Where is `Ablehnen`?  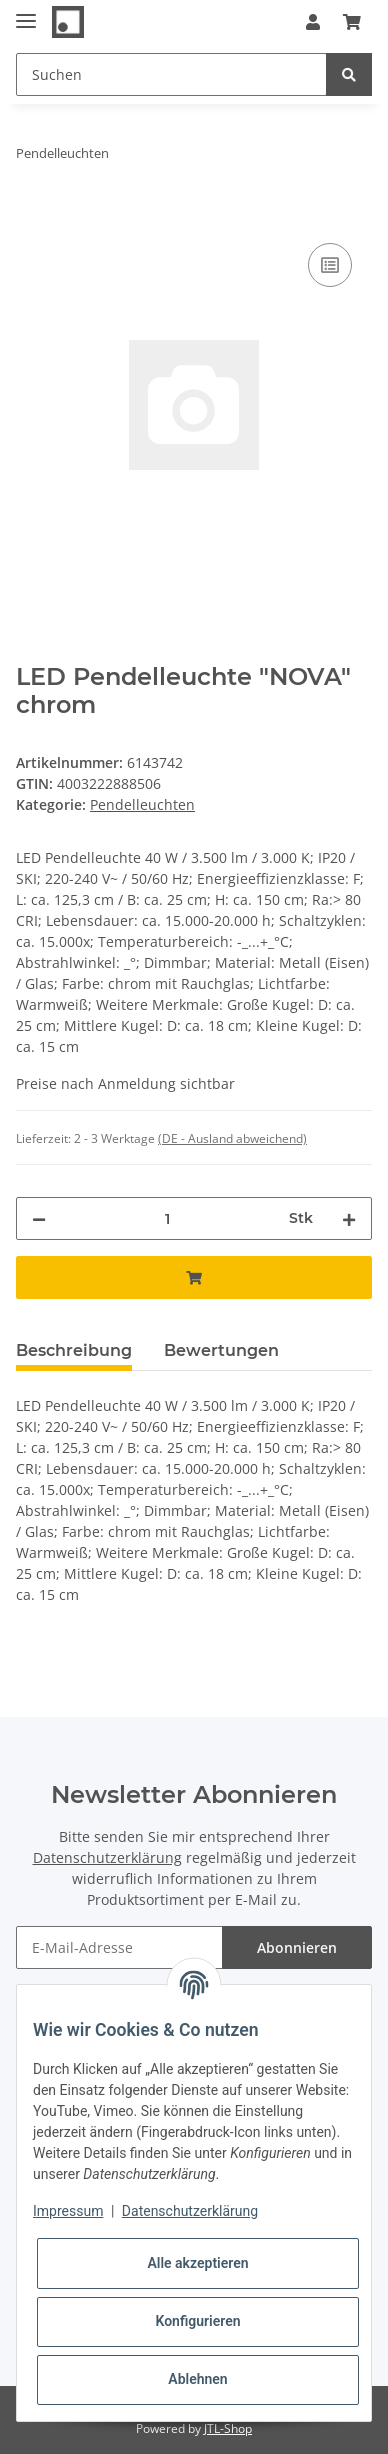
Ablehnen is located at coordinates (197, 2379).